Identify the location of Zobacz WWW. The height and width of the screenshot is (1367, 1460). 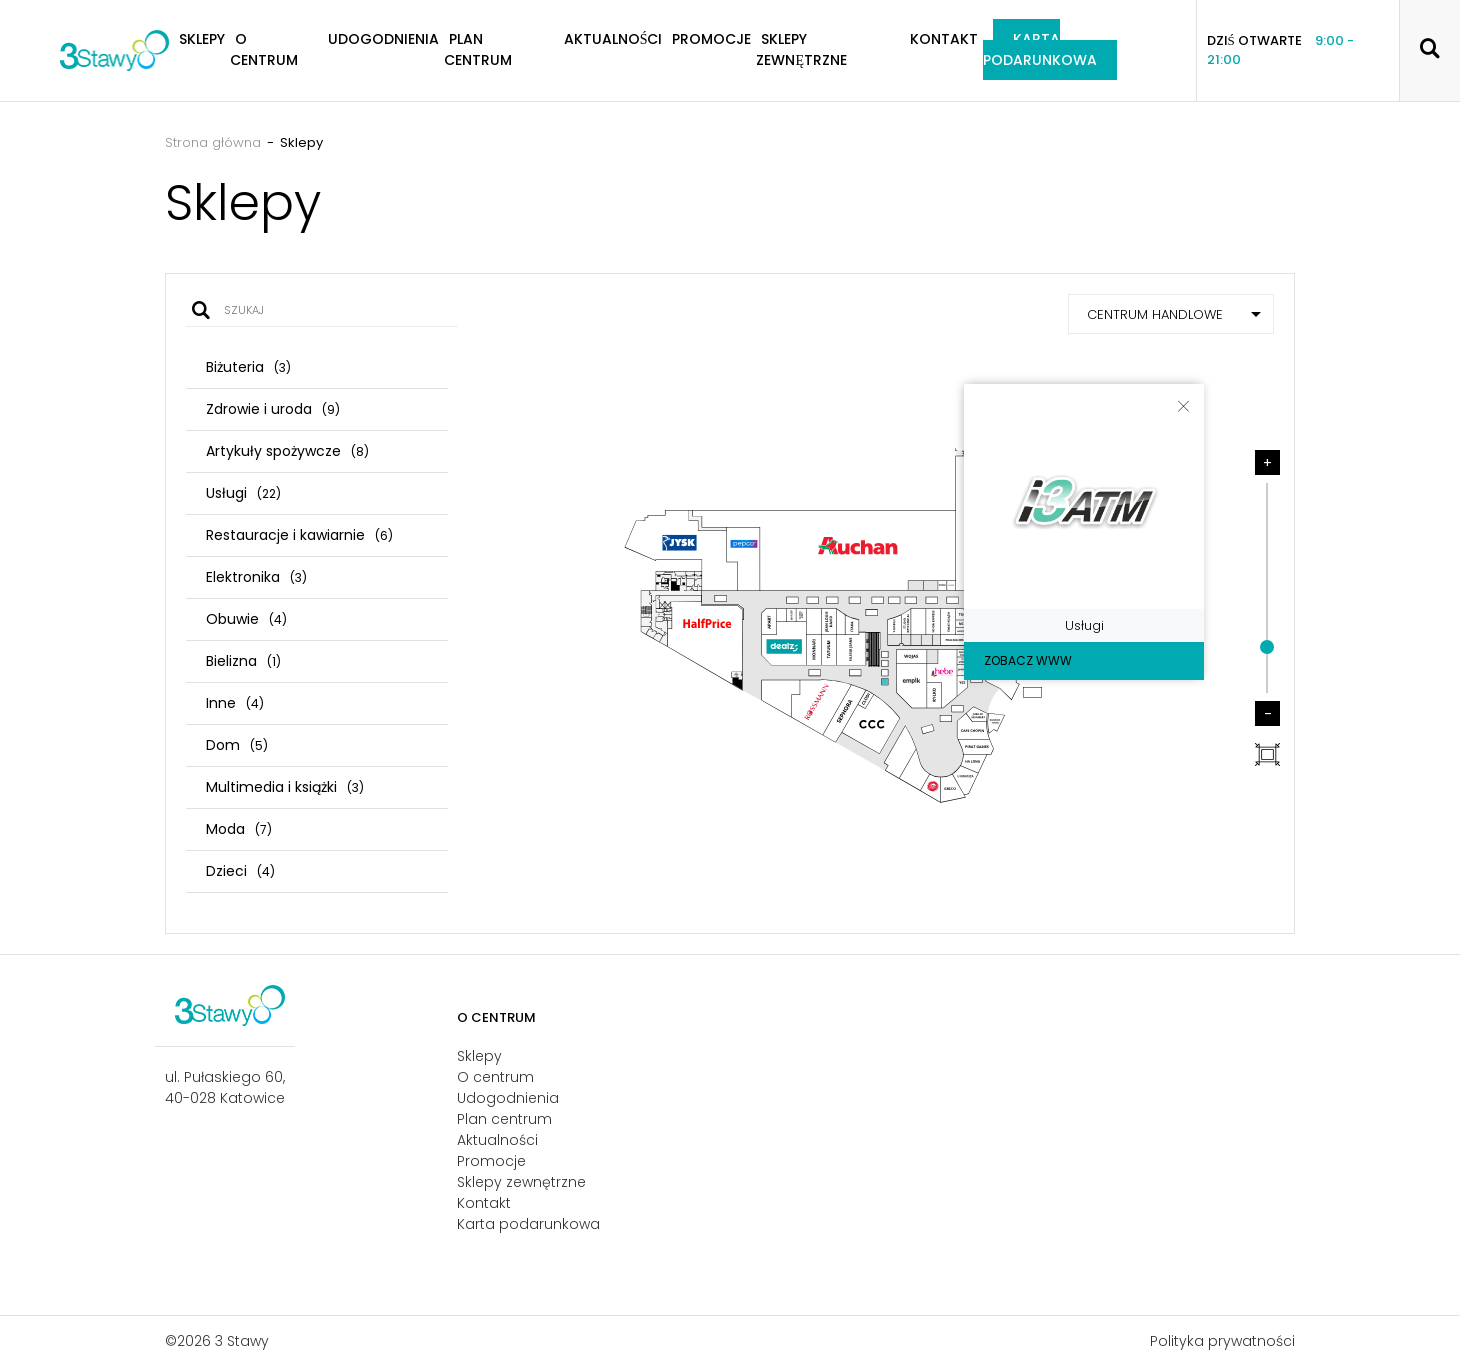
(1028, 660).